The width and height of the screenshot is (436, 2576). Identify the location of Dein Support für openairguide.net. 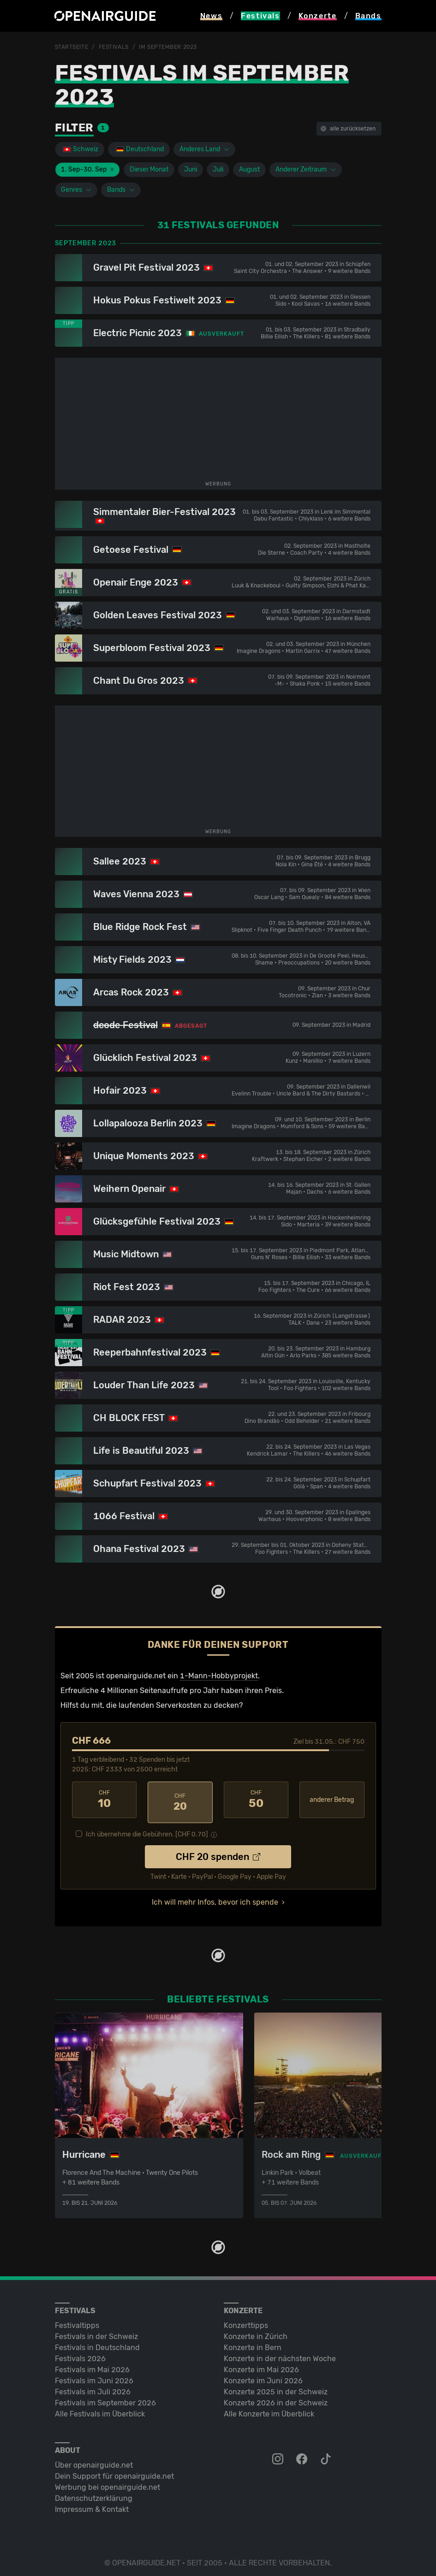
(114, 2470).